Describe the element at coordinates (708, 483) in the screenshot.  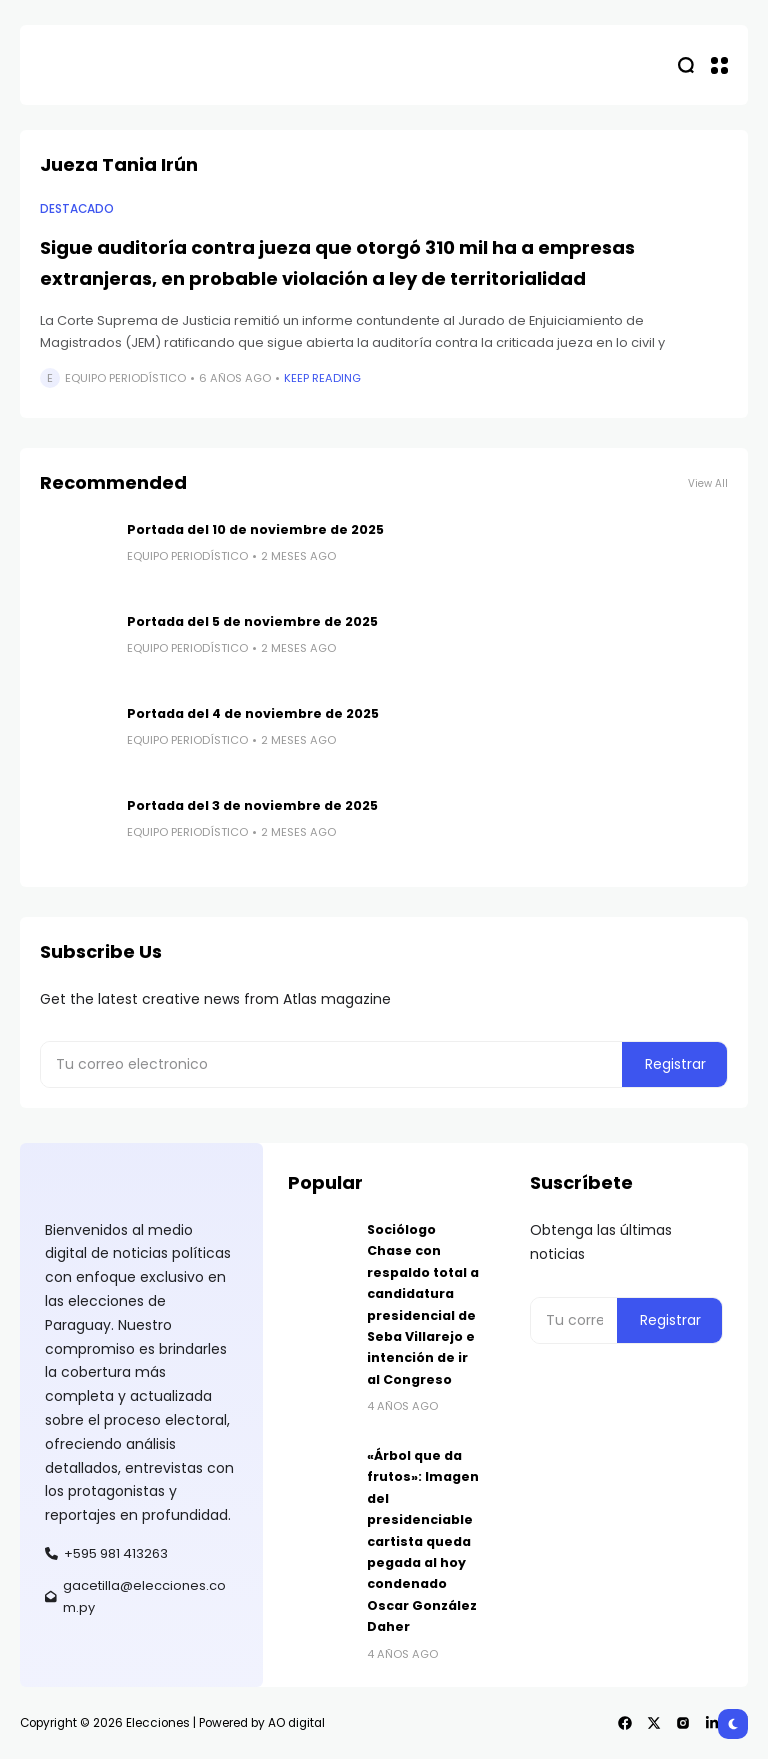
I see `View All` at that location.